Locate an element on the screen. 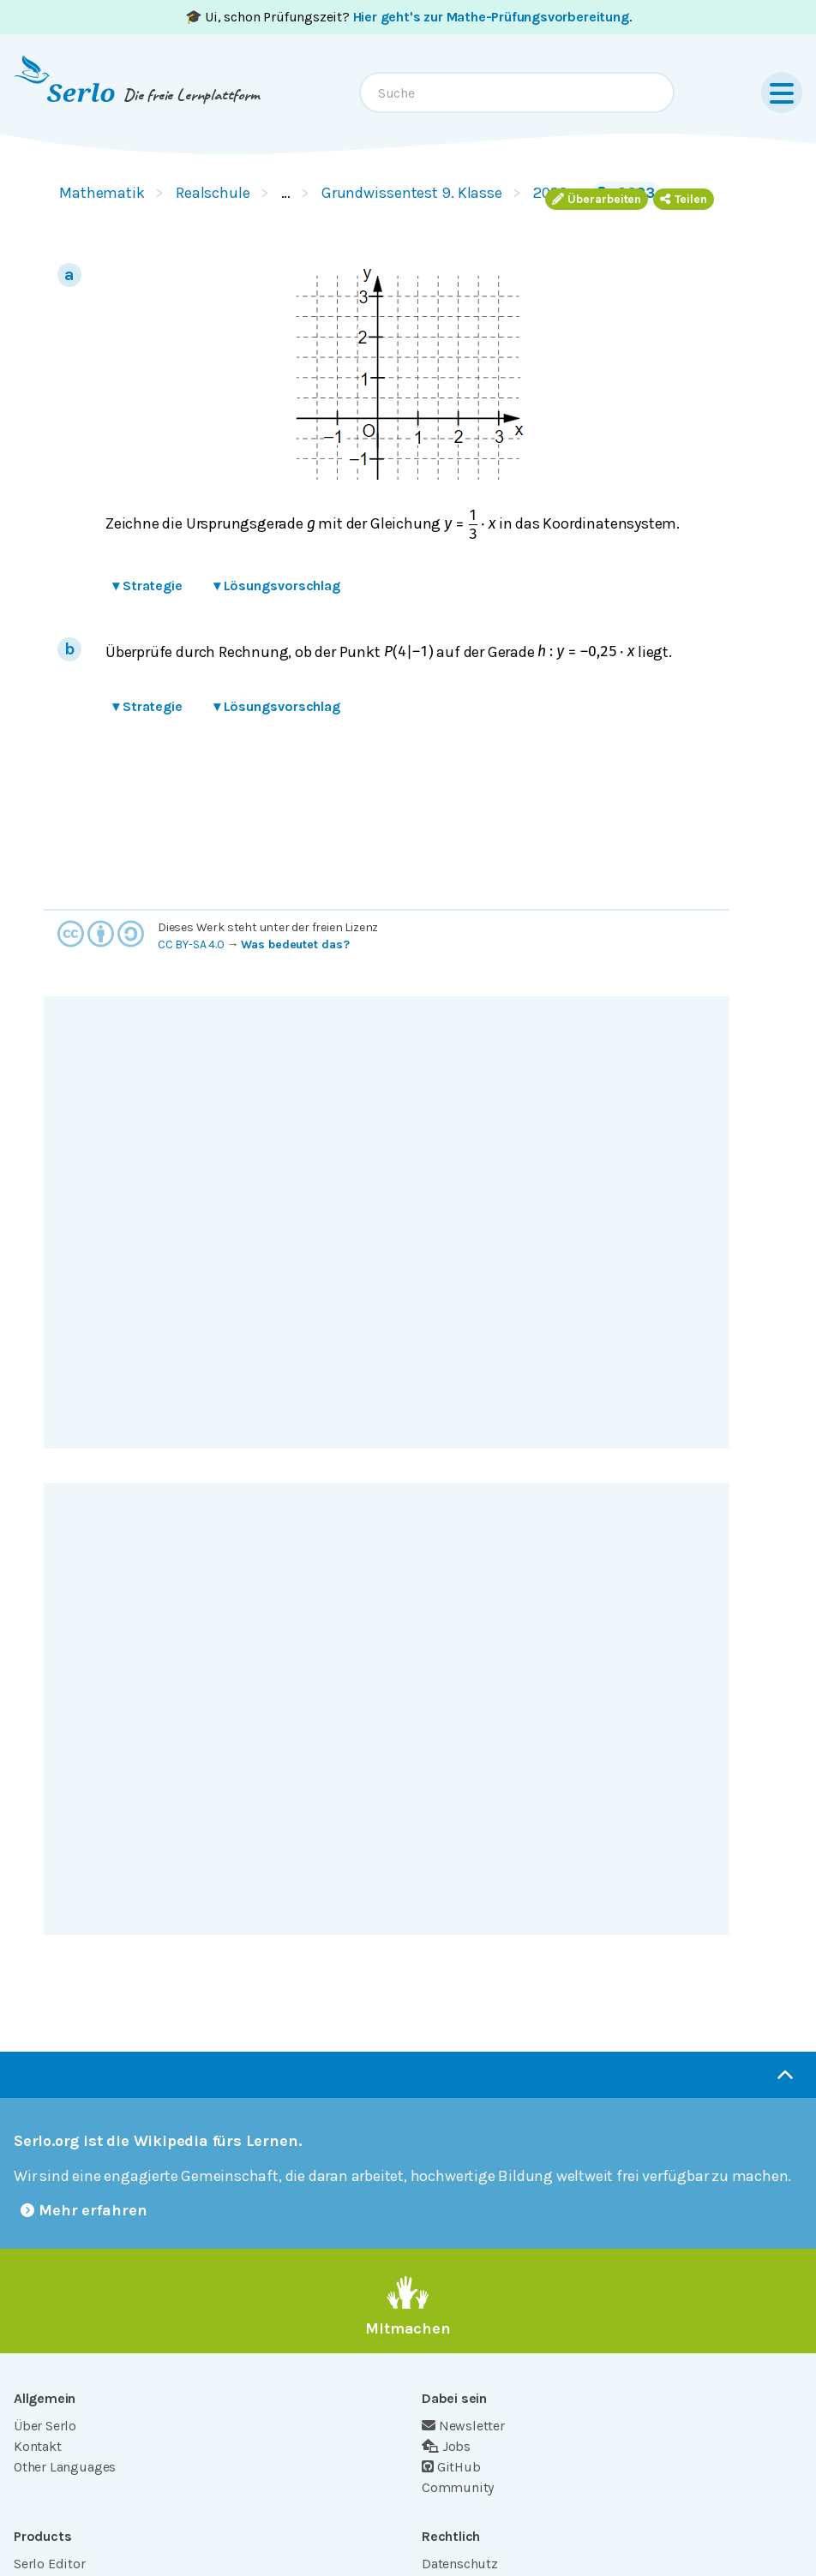 The height and width of the screenshot is (2576, 816). Teilen is located at coordinates (683, 199).